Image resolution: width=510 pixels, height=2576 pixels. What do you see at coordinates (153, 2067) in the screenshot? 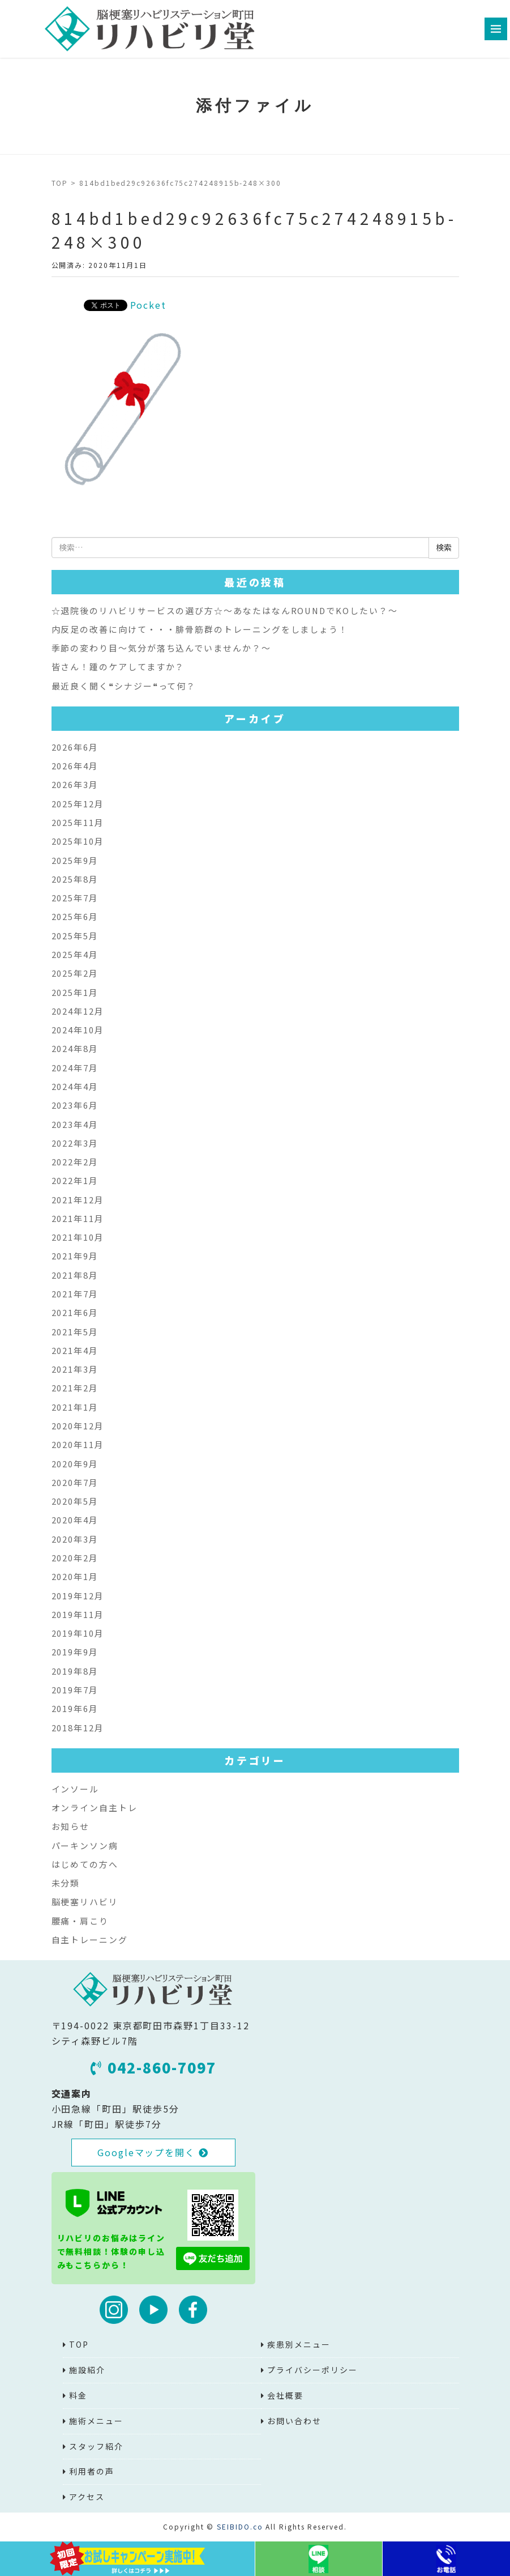
I see `042-860-7097` at bounding box center [153, 2067].